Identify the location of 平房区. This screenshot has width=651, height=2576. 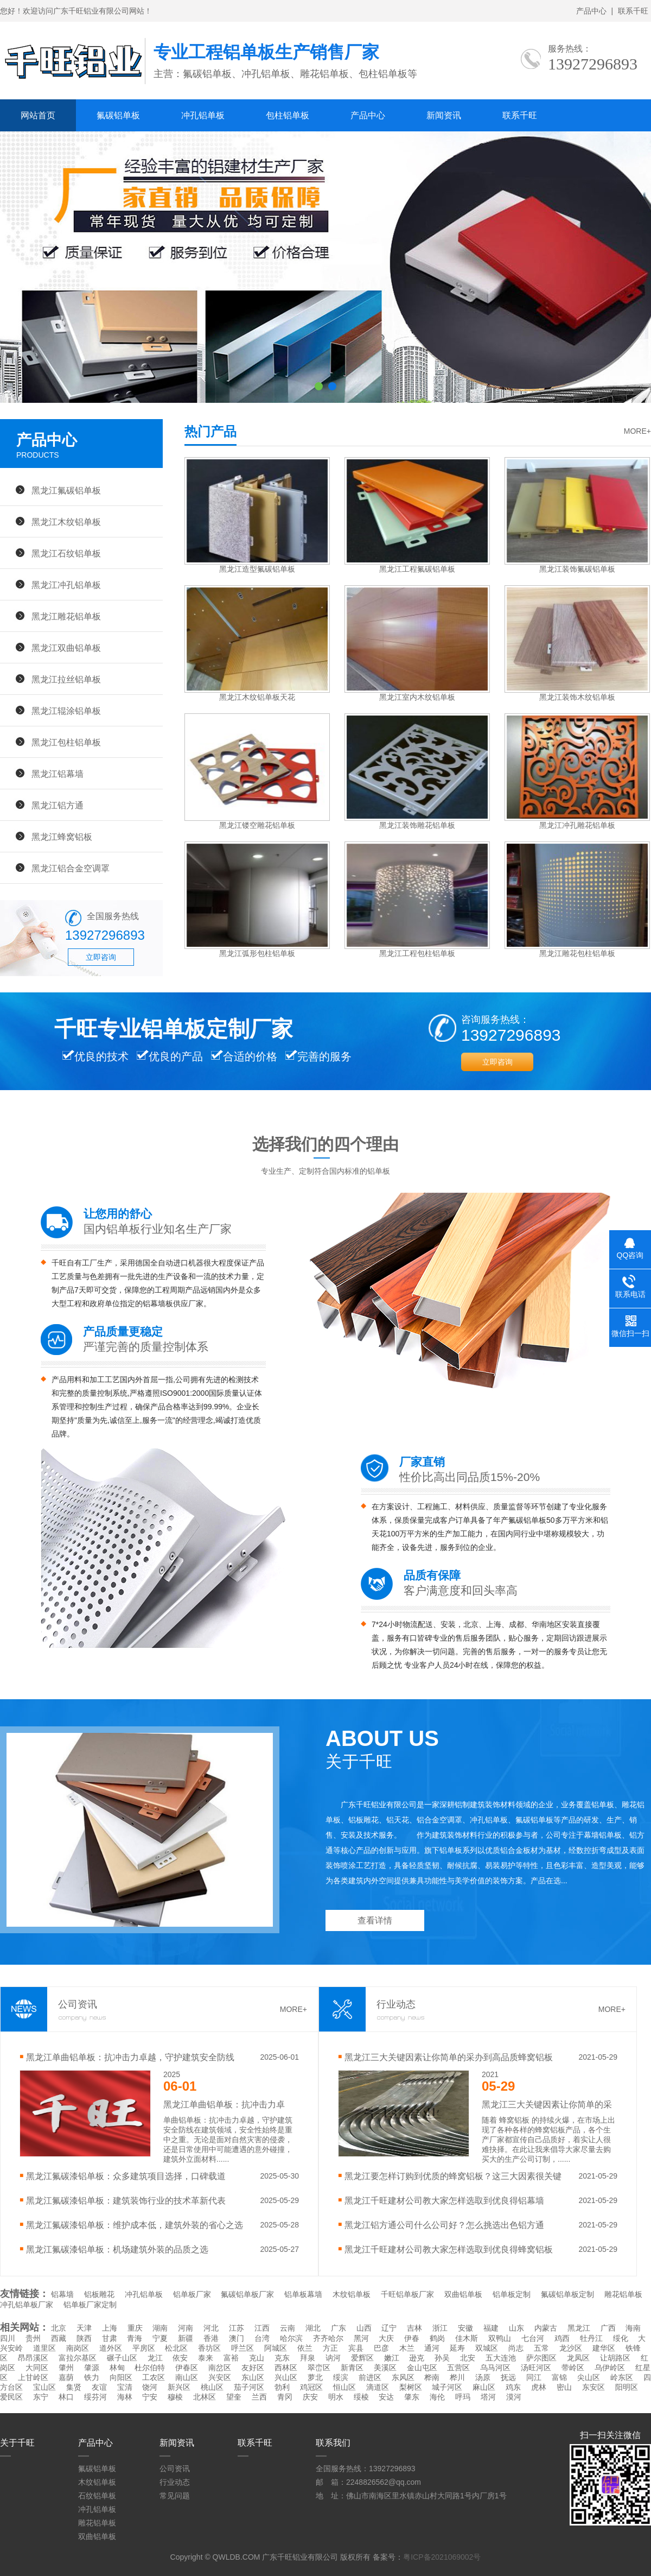
(143, 2348).